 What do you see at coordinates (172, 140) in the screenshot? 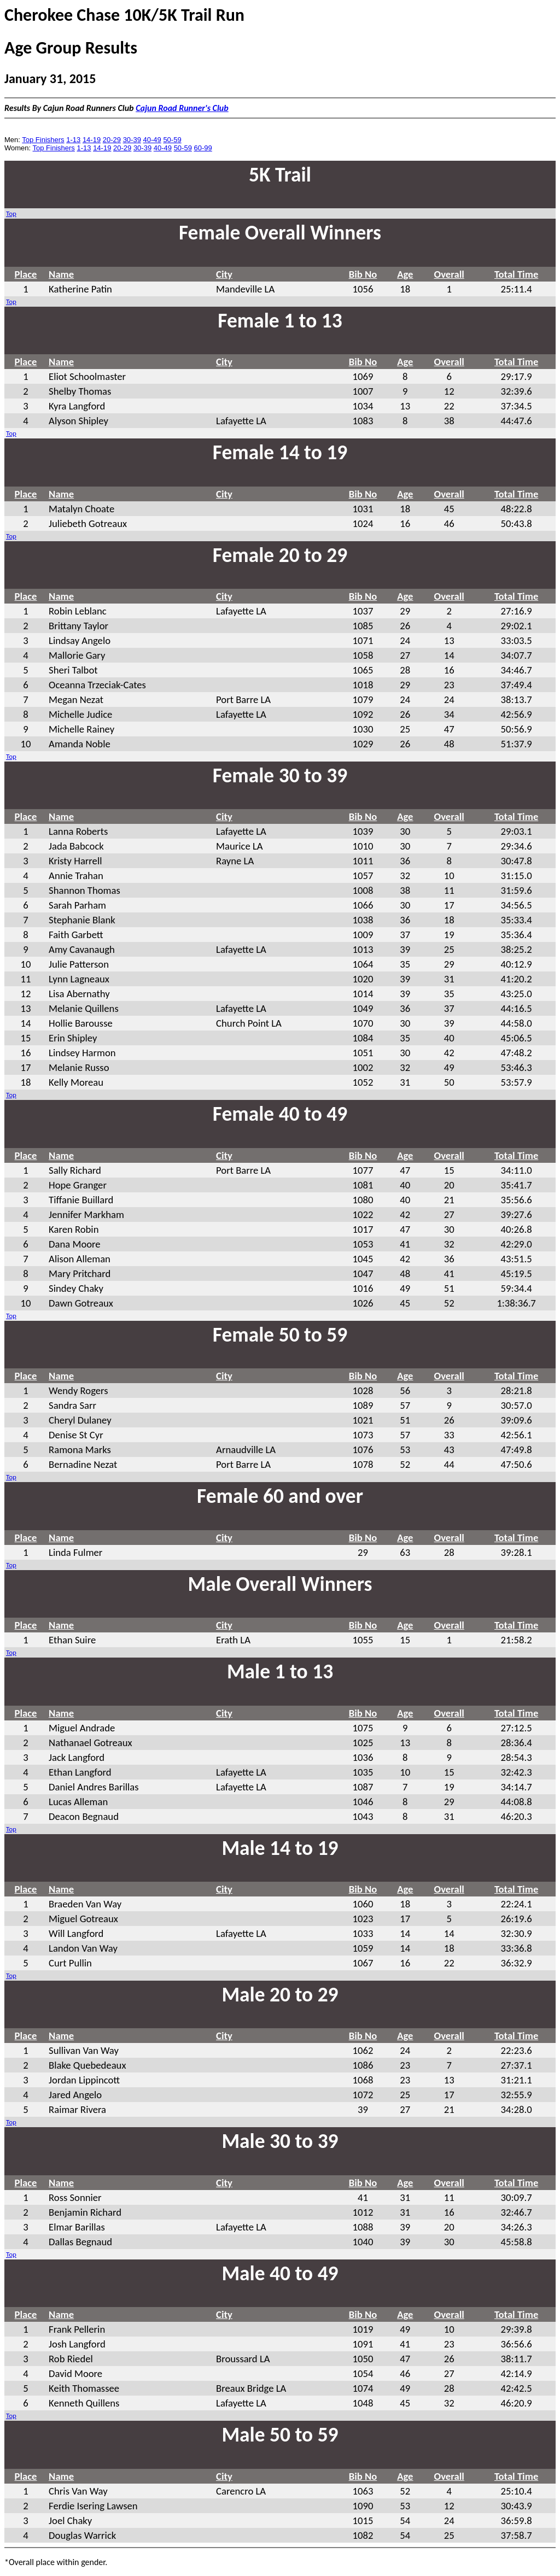
I see `50-59` at bounding box center [172, 140].